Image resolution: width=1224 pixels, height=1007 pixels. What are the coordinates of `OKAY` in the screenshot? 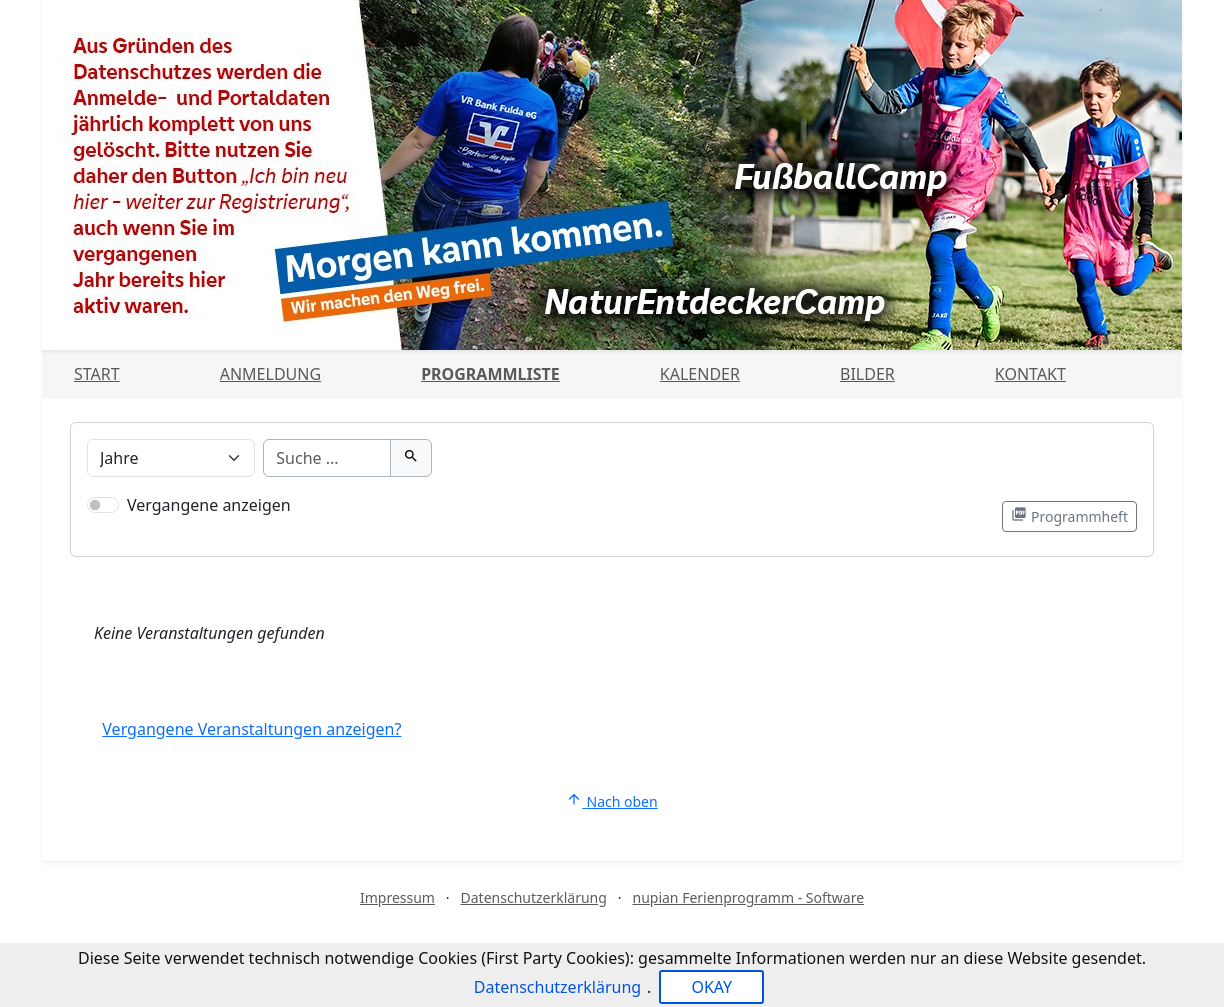 It's located at (711, 987).